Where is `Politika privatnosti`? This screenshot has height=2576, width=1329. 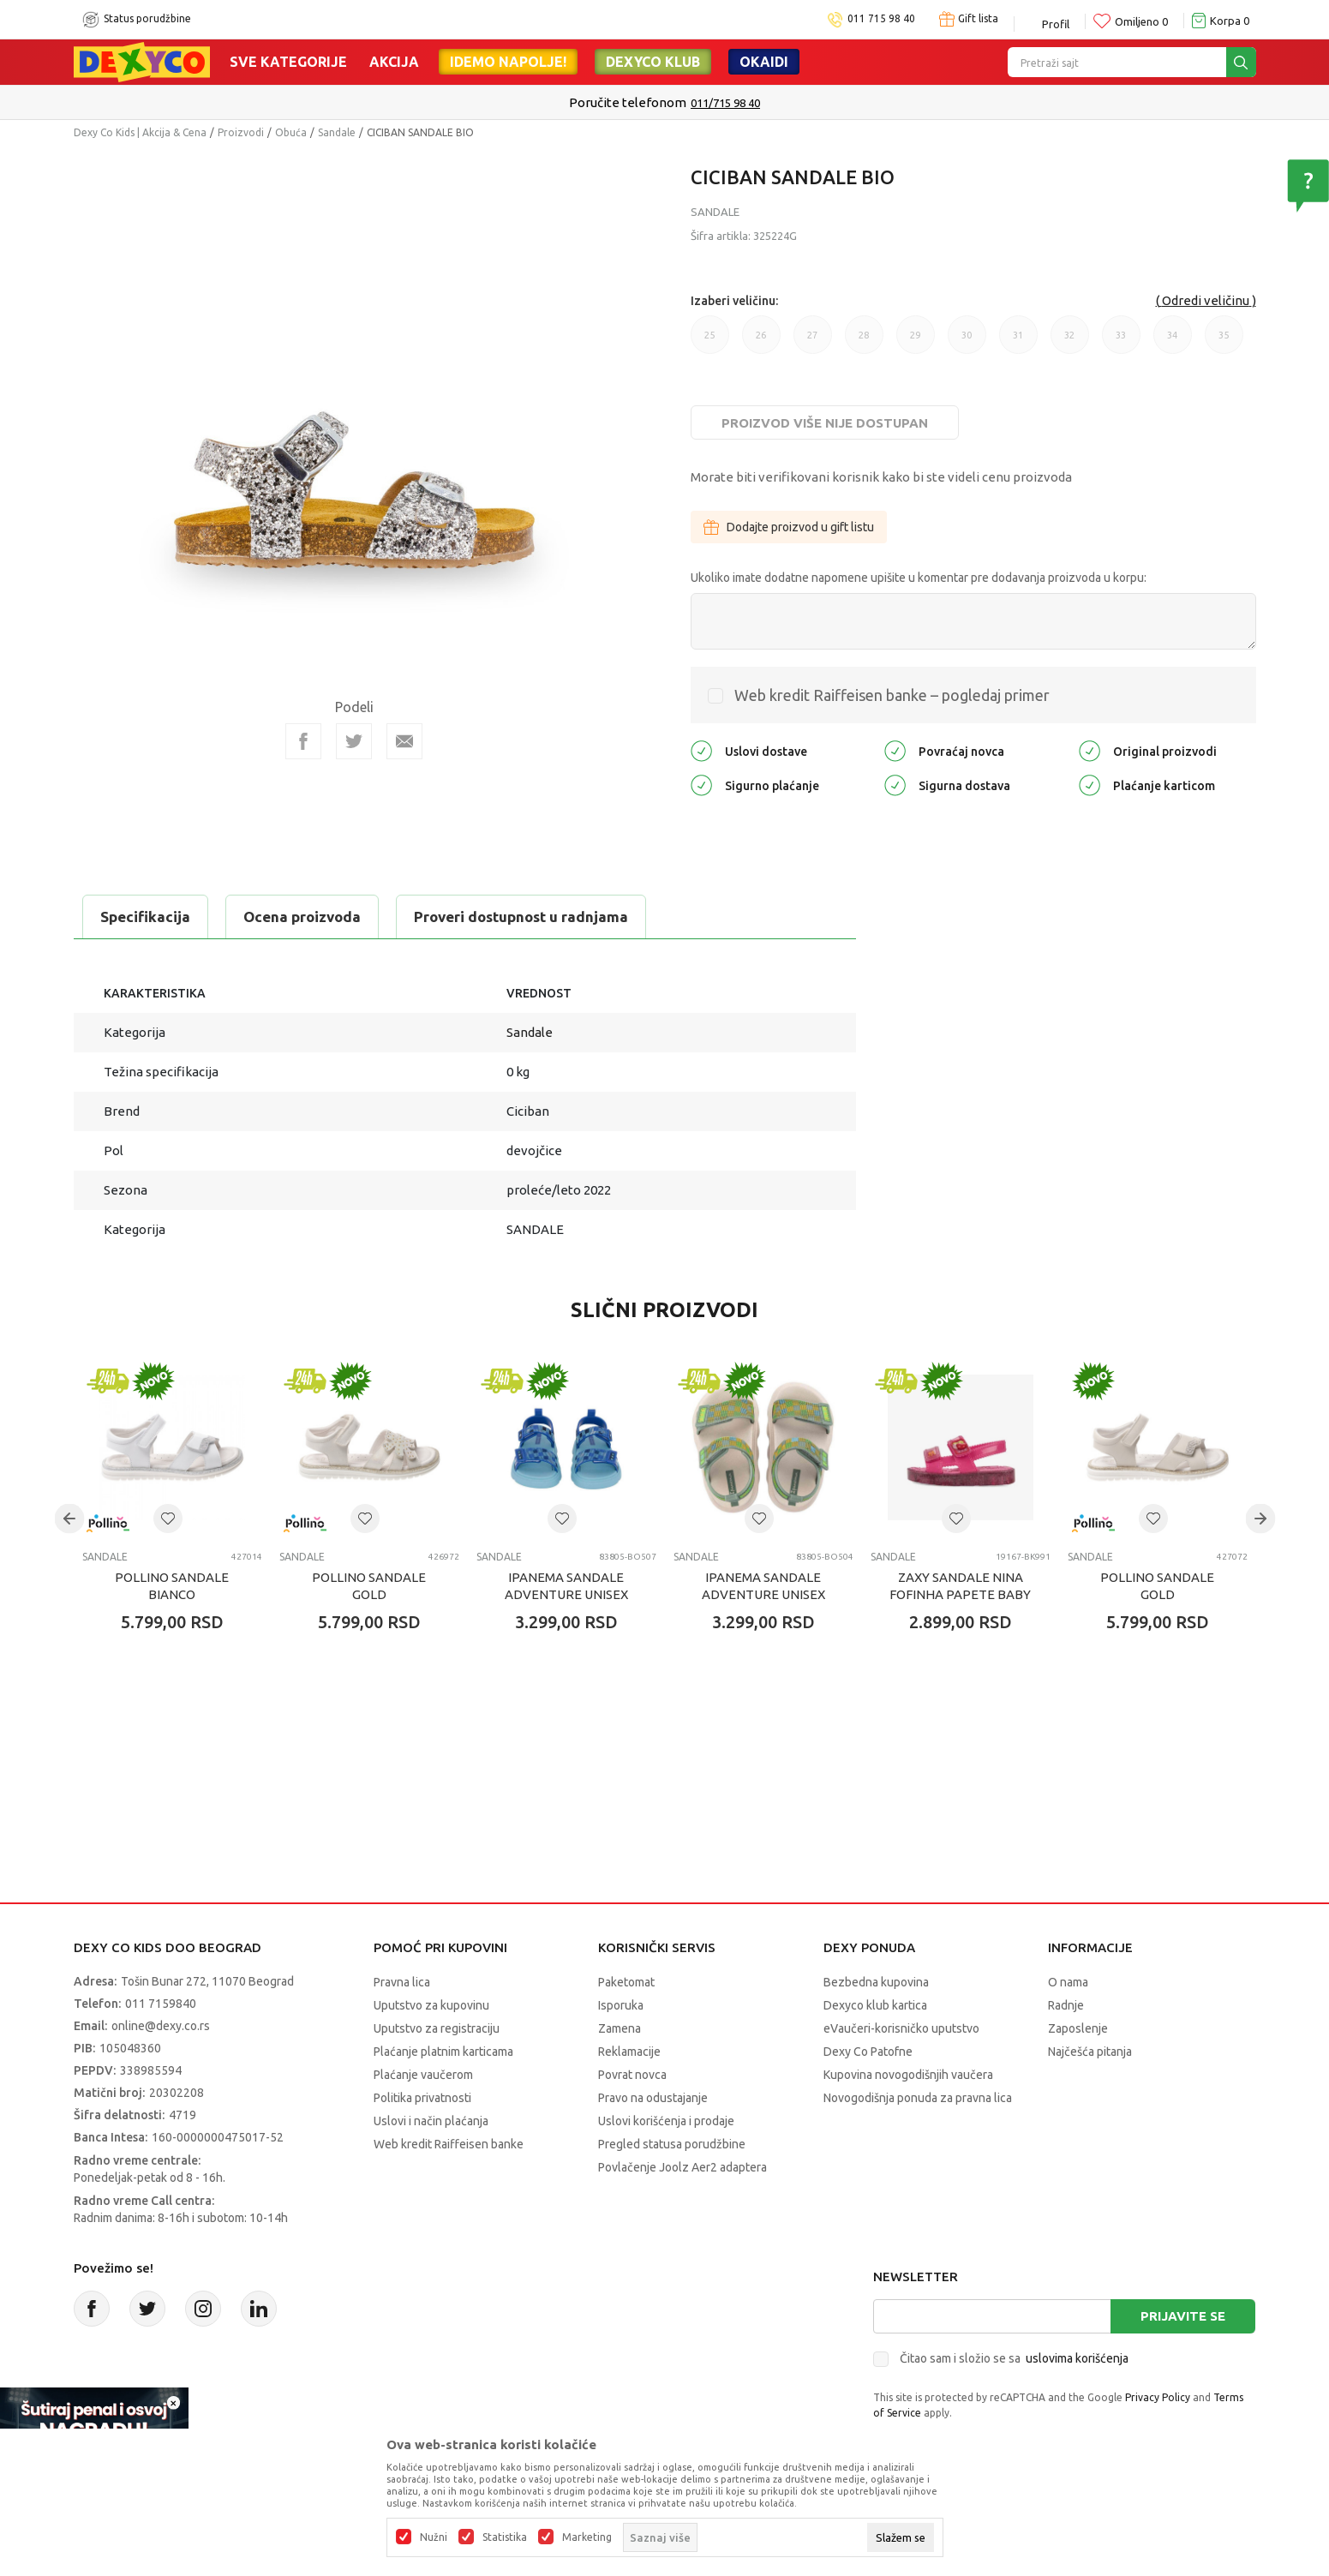 Politika privatnosti is located at coordinates (422, 2098).